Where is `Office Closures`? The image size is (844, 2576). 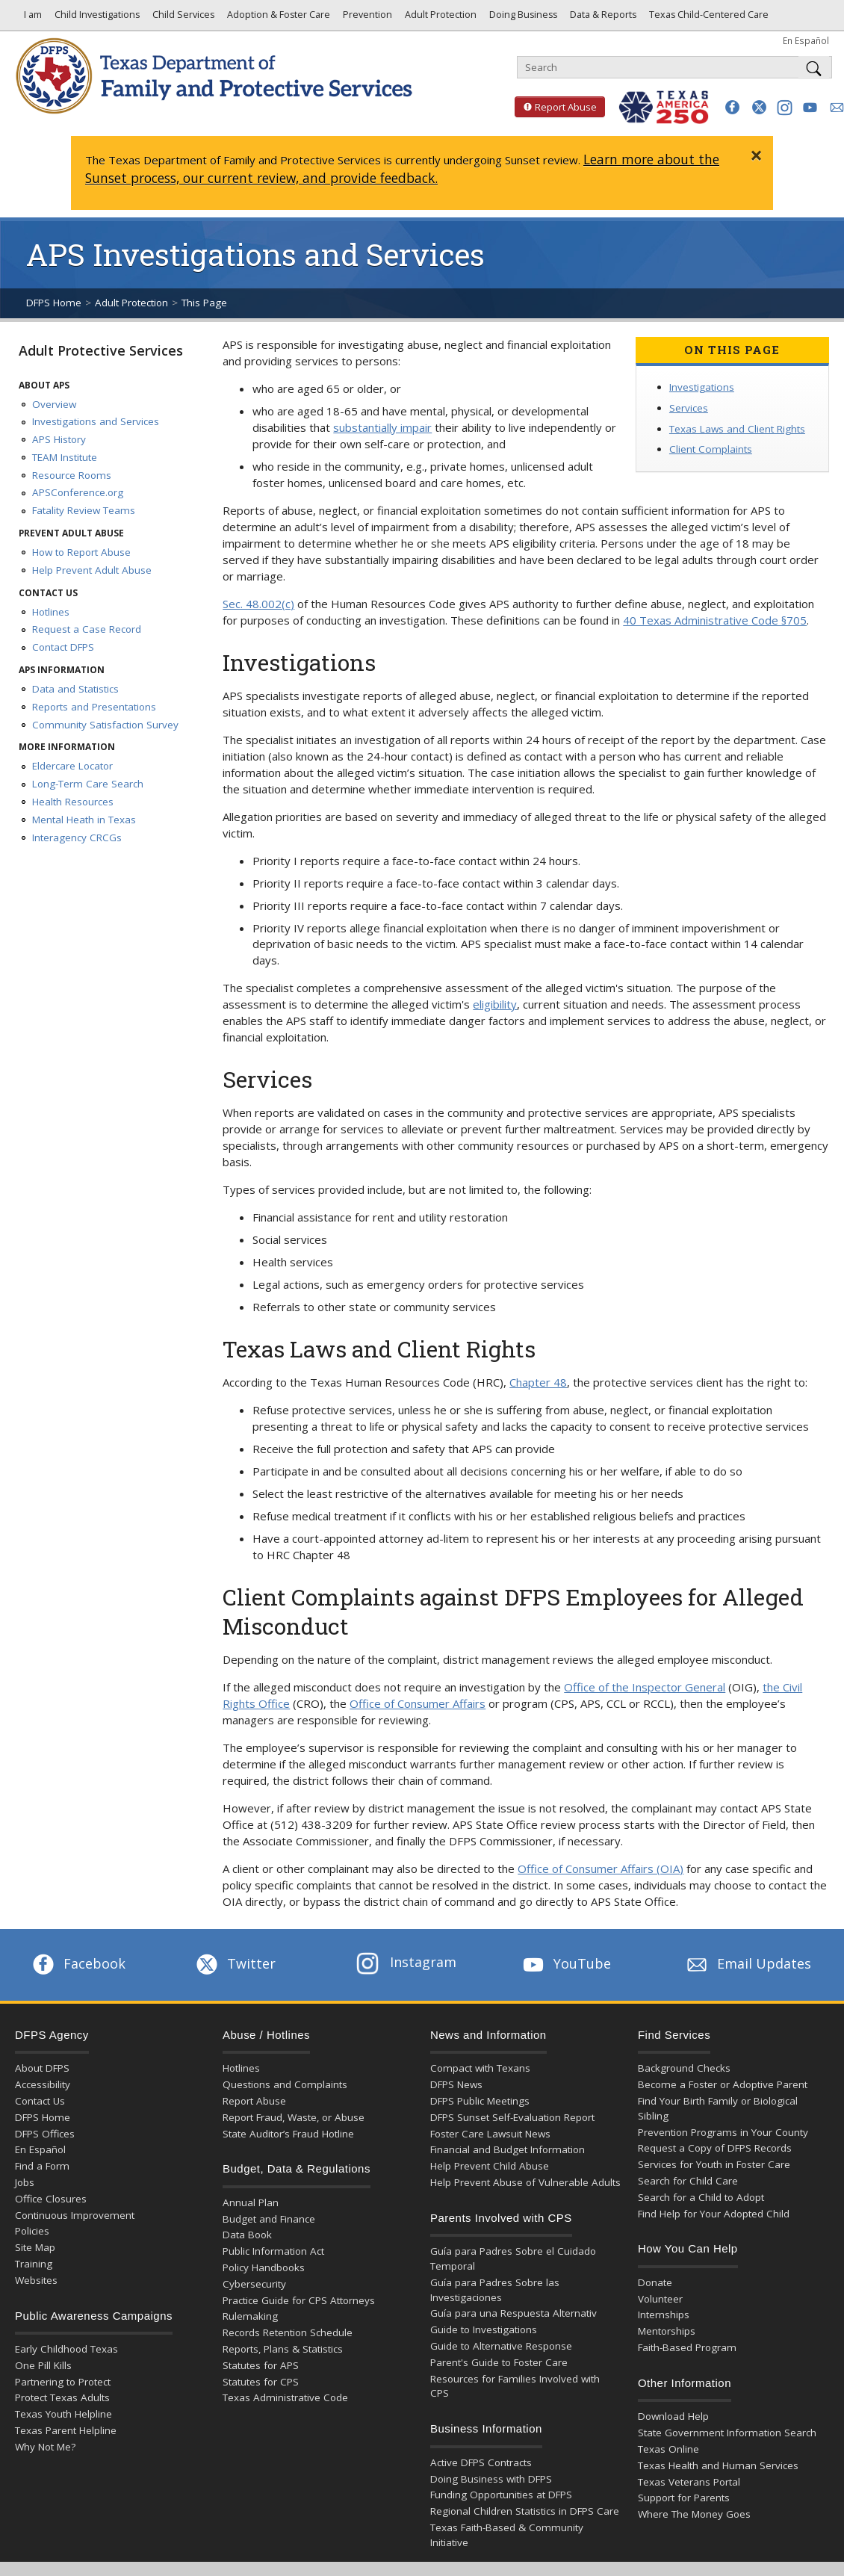 Office Closures is located at coordinates (51, 2198).